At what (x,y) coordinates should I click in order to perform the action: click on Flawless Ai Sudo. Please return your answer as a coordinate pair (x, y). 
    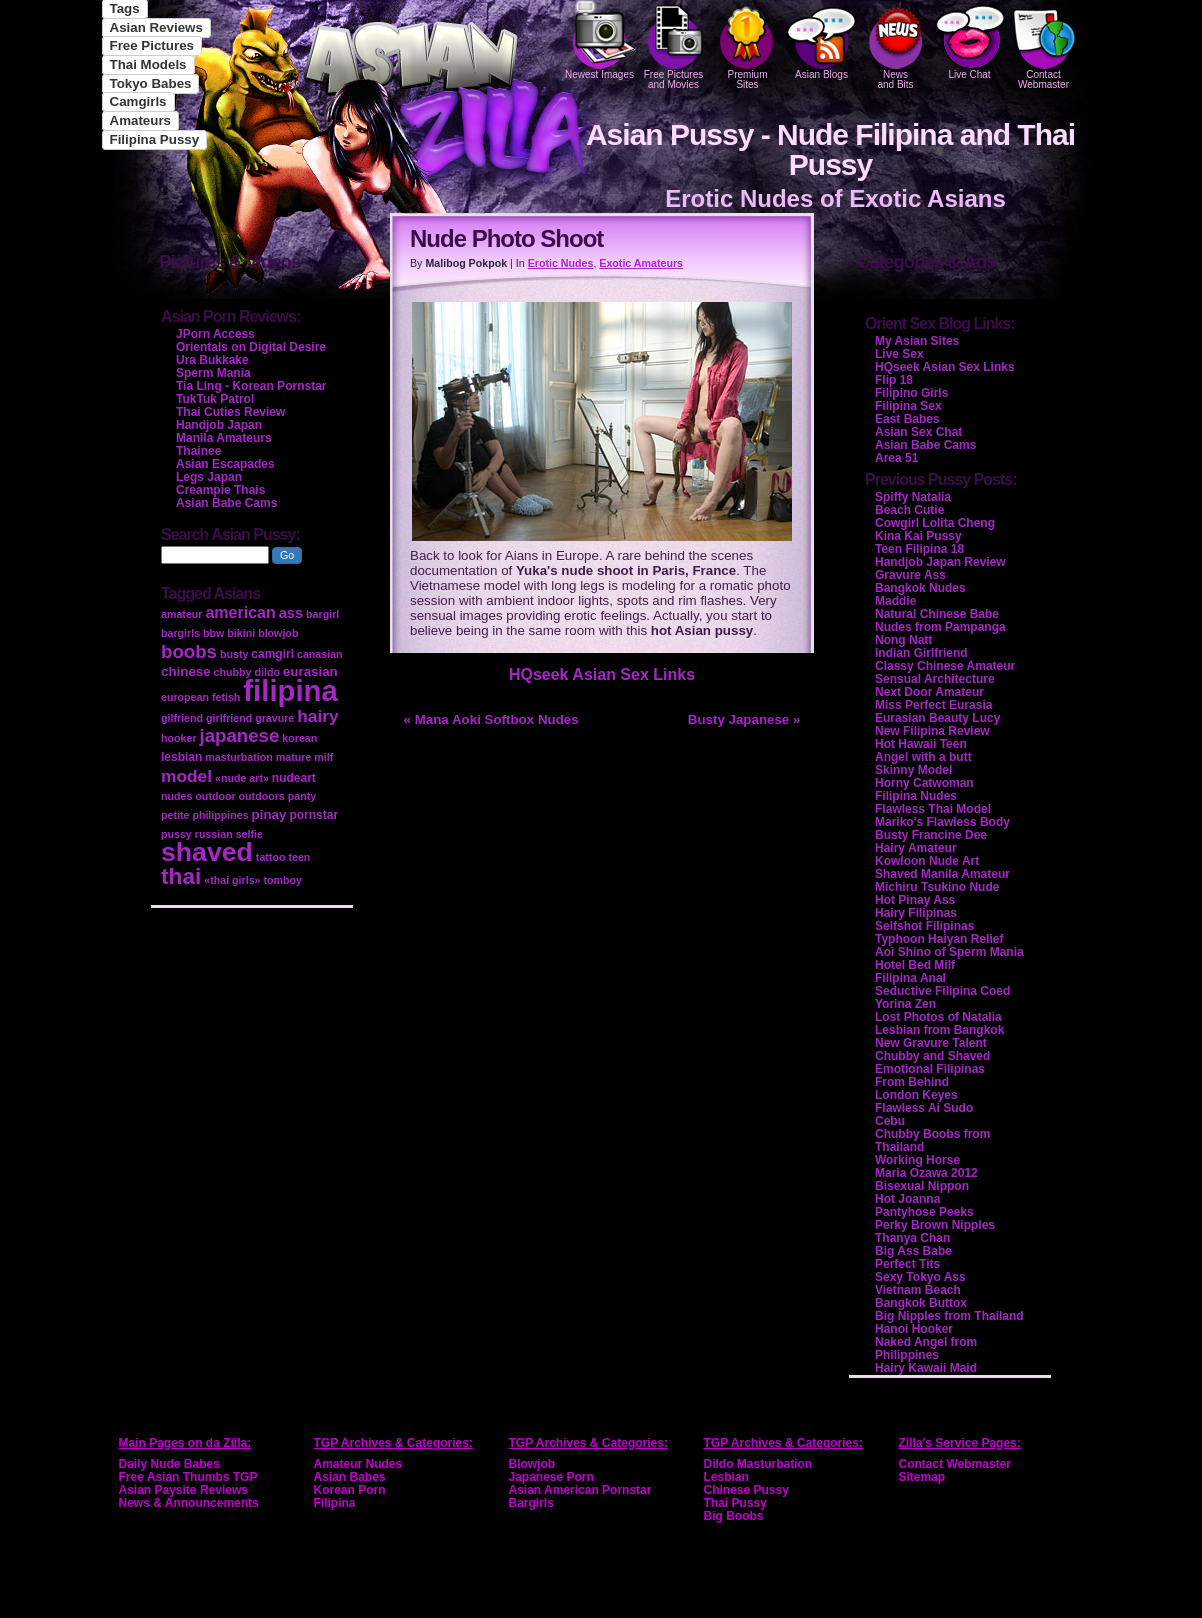
    Looking at the image, I should click on (924, 1108).